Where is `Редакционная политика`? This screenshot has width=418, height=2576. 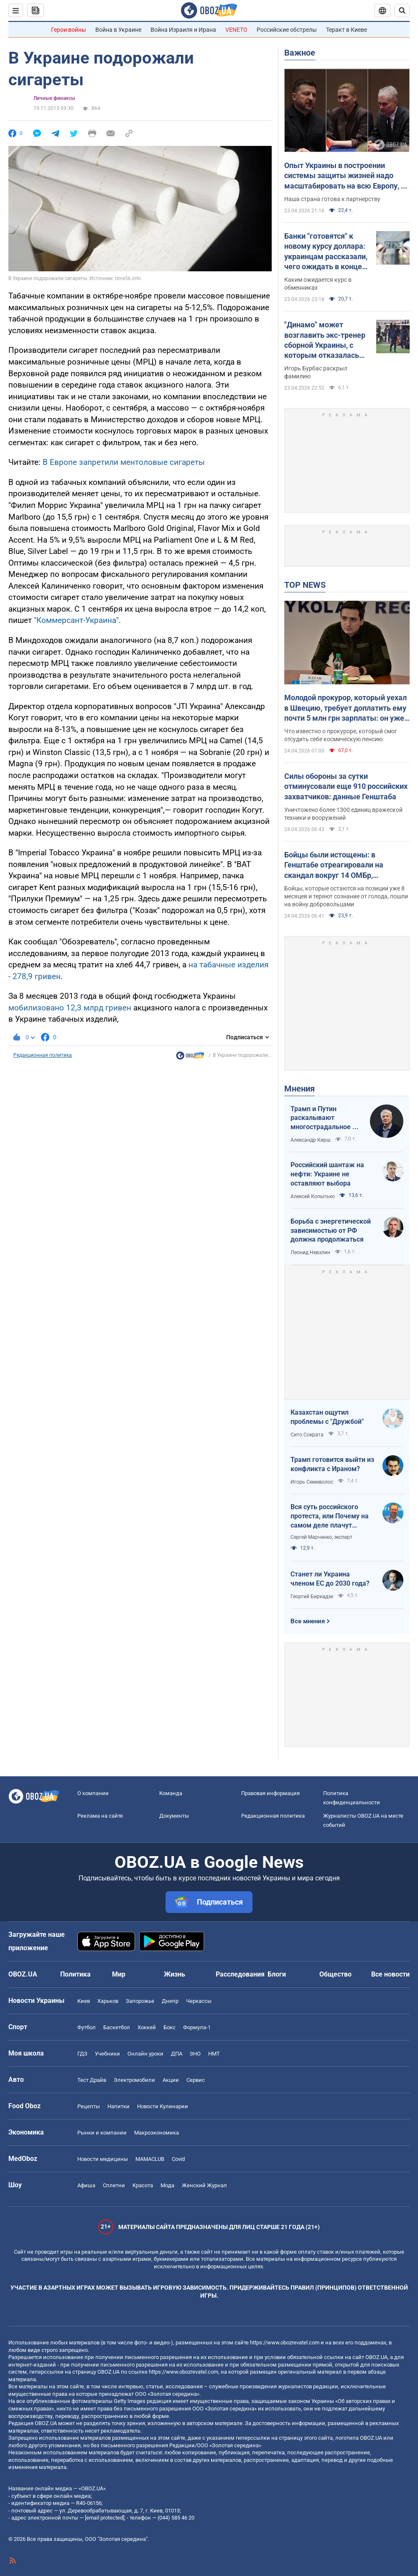 Редакционная политика is located at coordinates (42, 1055).